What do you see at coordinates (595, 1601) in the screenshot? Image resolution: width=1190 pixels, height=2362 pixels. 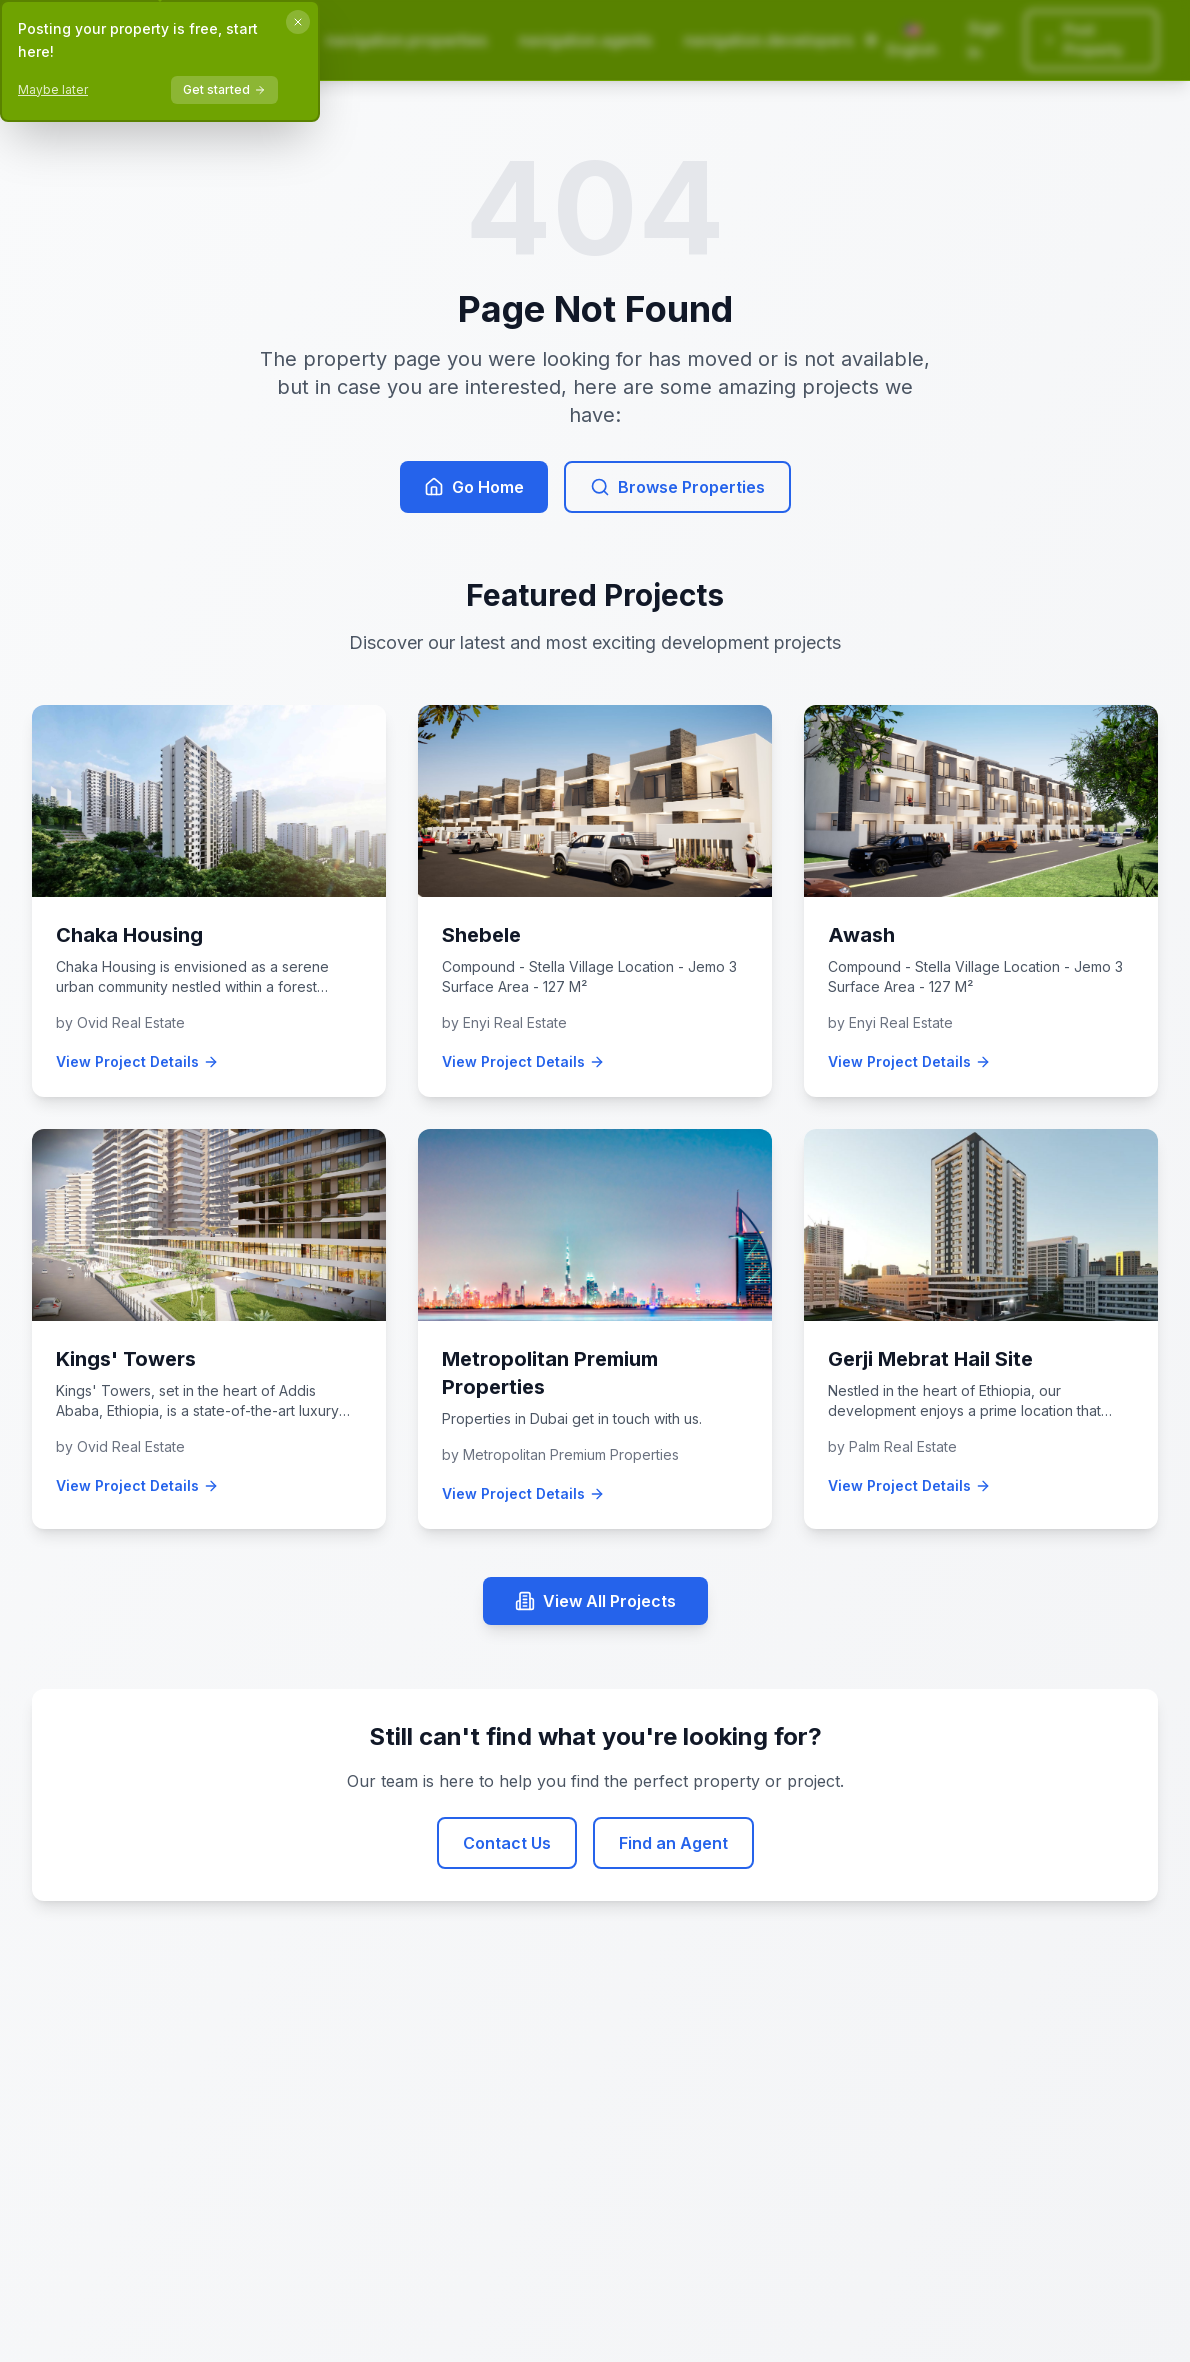 I see `View All Projects` at bounding box center [595, 1601].